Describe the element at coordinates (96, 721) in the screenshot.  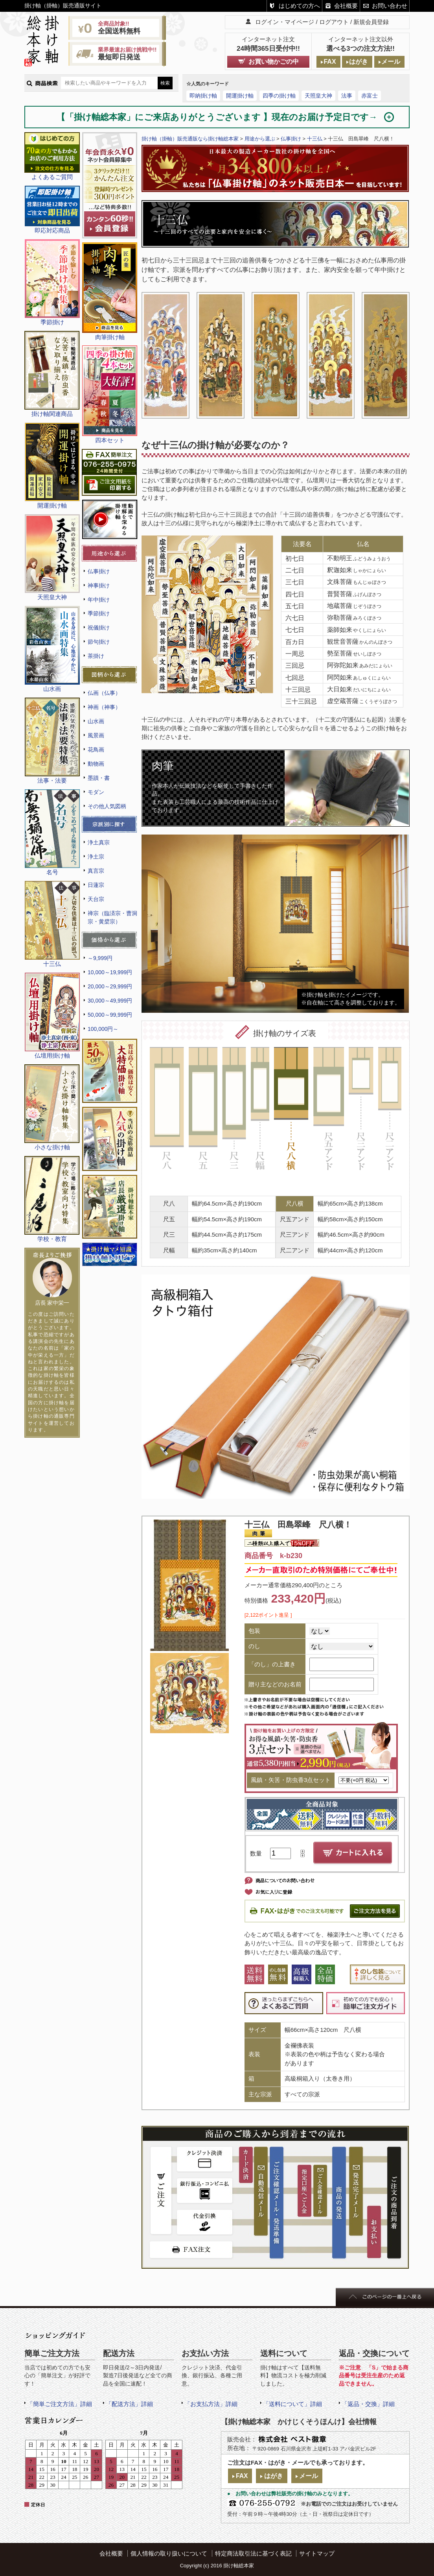
I see `山水画` at that location.